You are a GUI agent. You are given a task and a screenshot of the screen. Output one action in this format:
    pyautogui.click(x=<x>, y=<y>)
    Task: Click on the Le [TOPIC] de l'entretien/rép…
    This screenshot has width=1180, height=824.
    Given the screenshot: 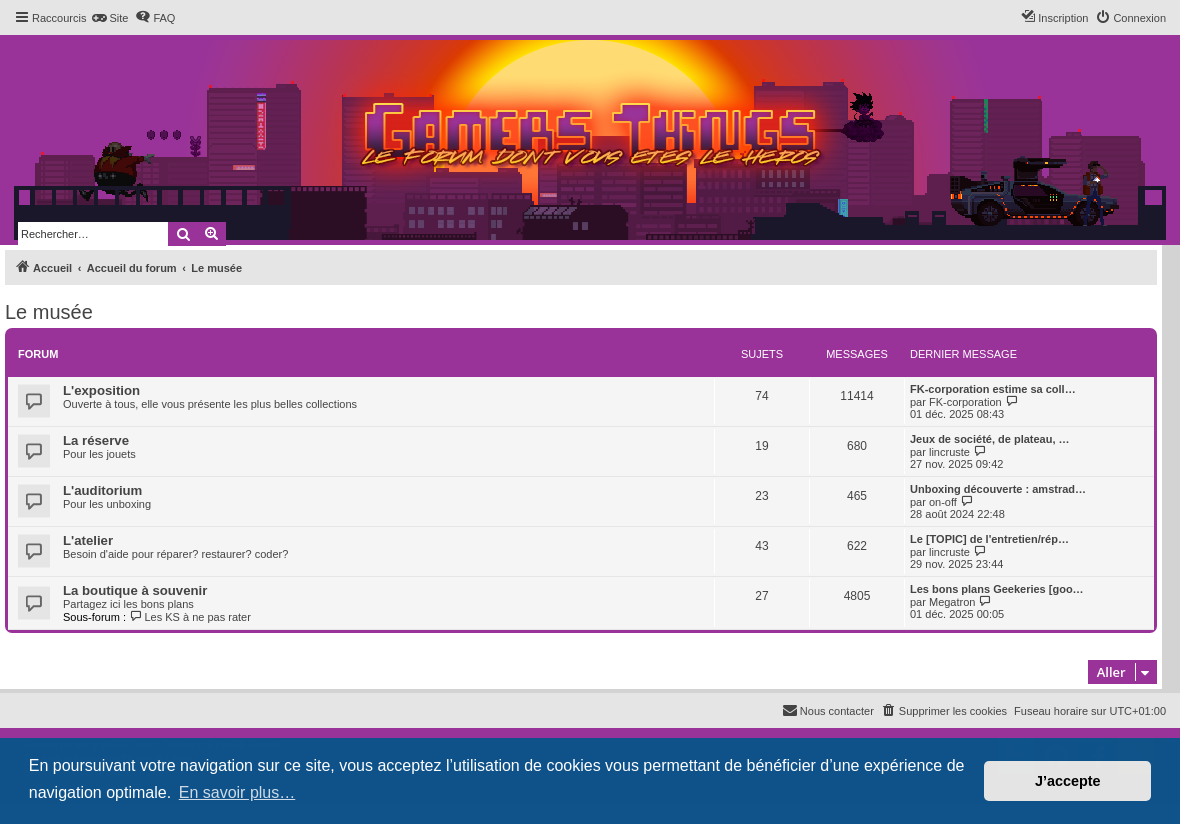 What is the action you would take?
    pyautogui.click(x=989, y=539)
    